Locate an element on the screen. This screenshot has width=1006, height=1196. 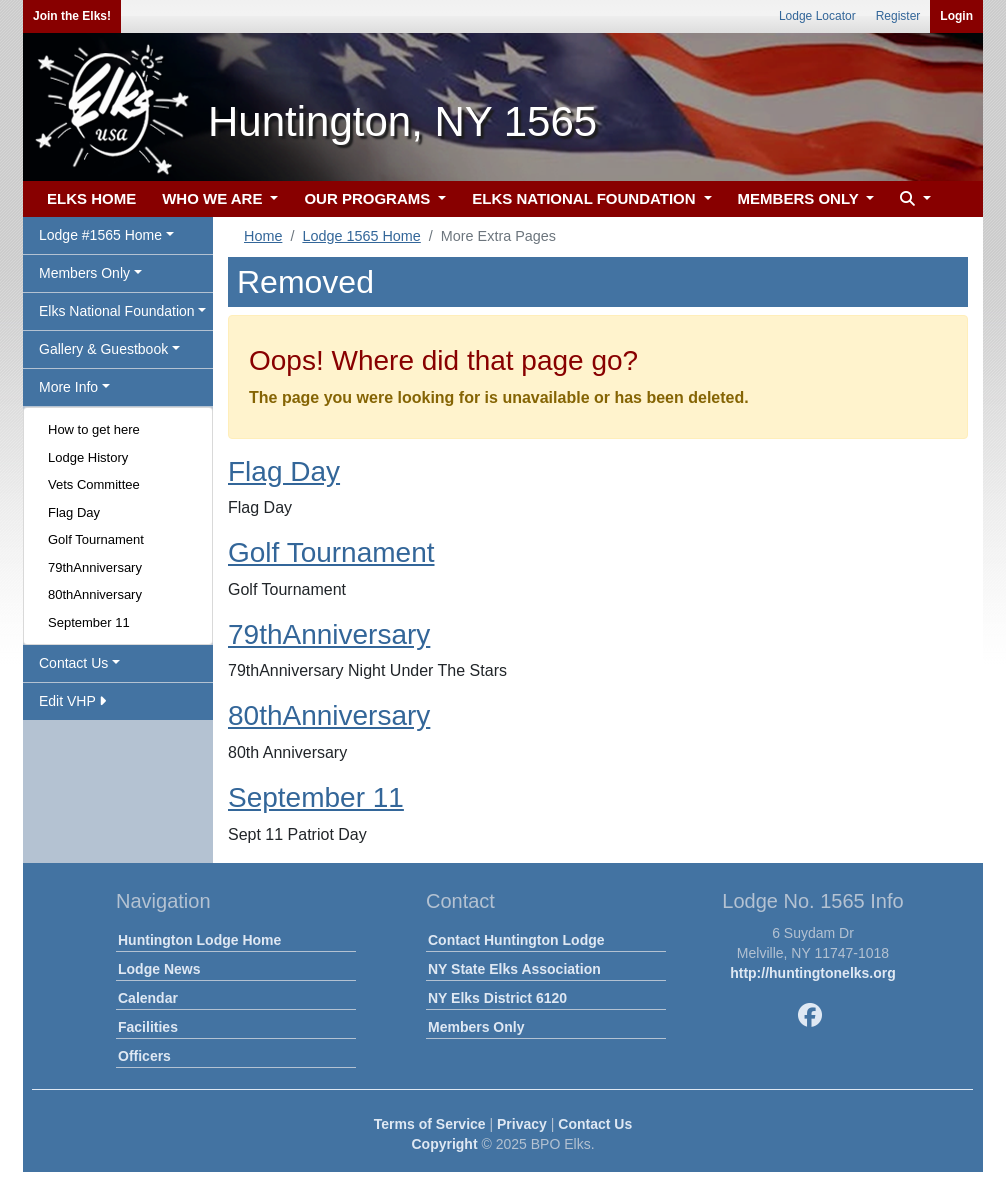
Huntington Lodge Home is located at coordinates (199, 940).